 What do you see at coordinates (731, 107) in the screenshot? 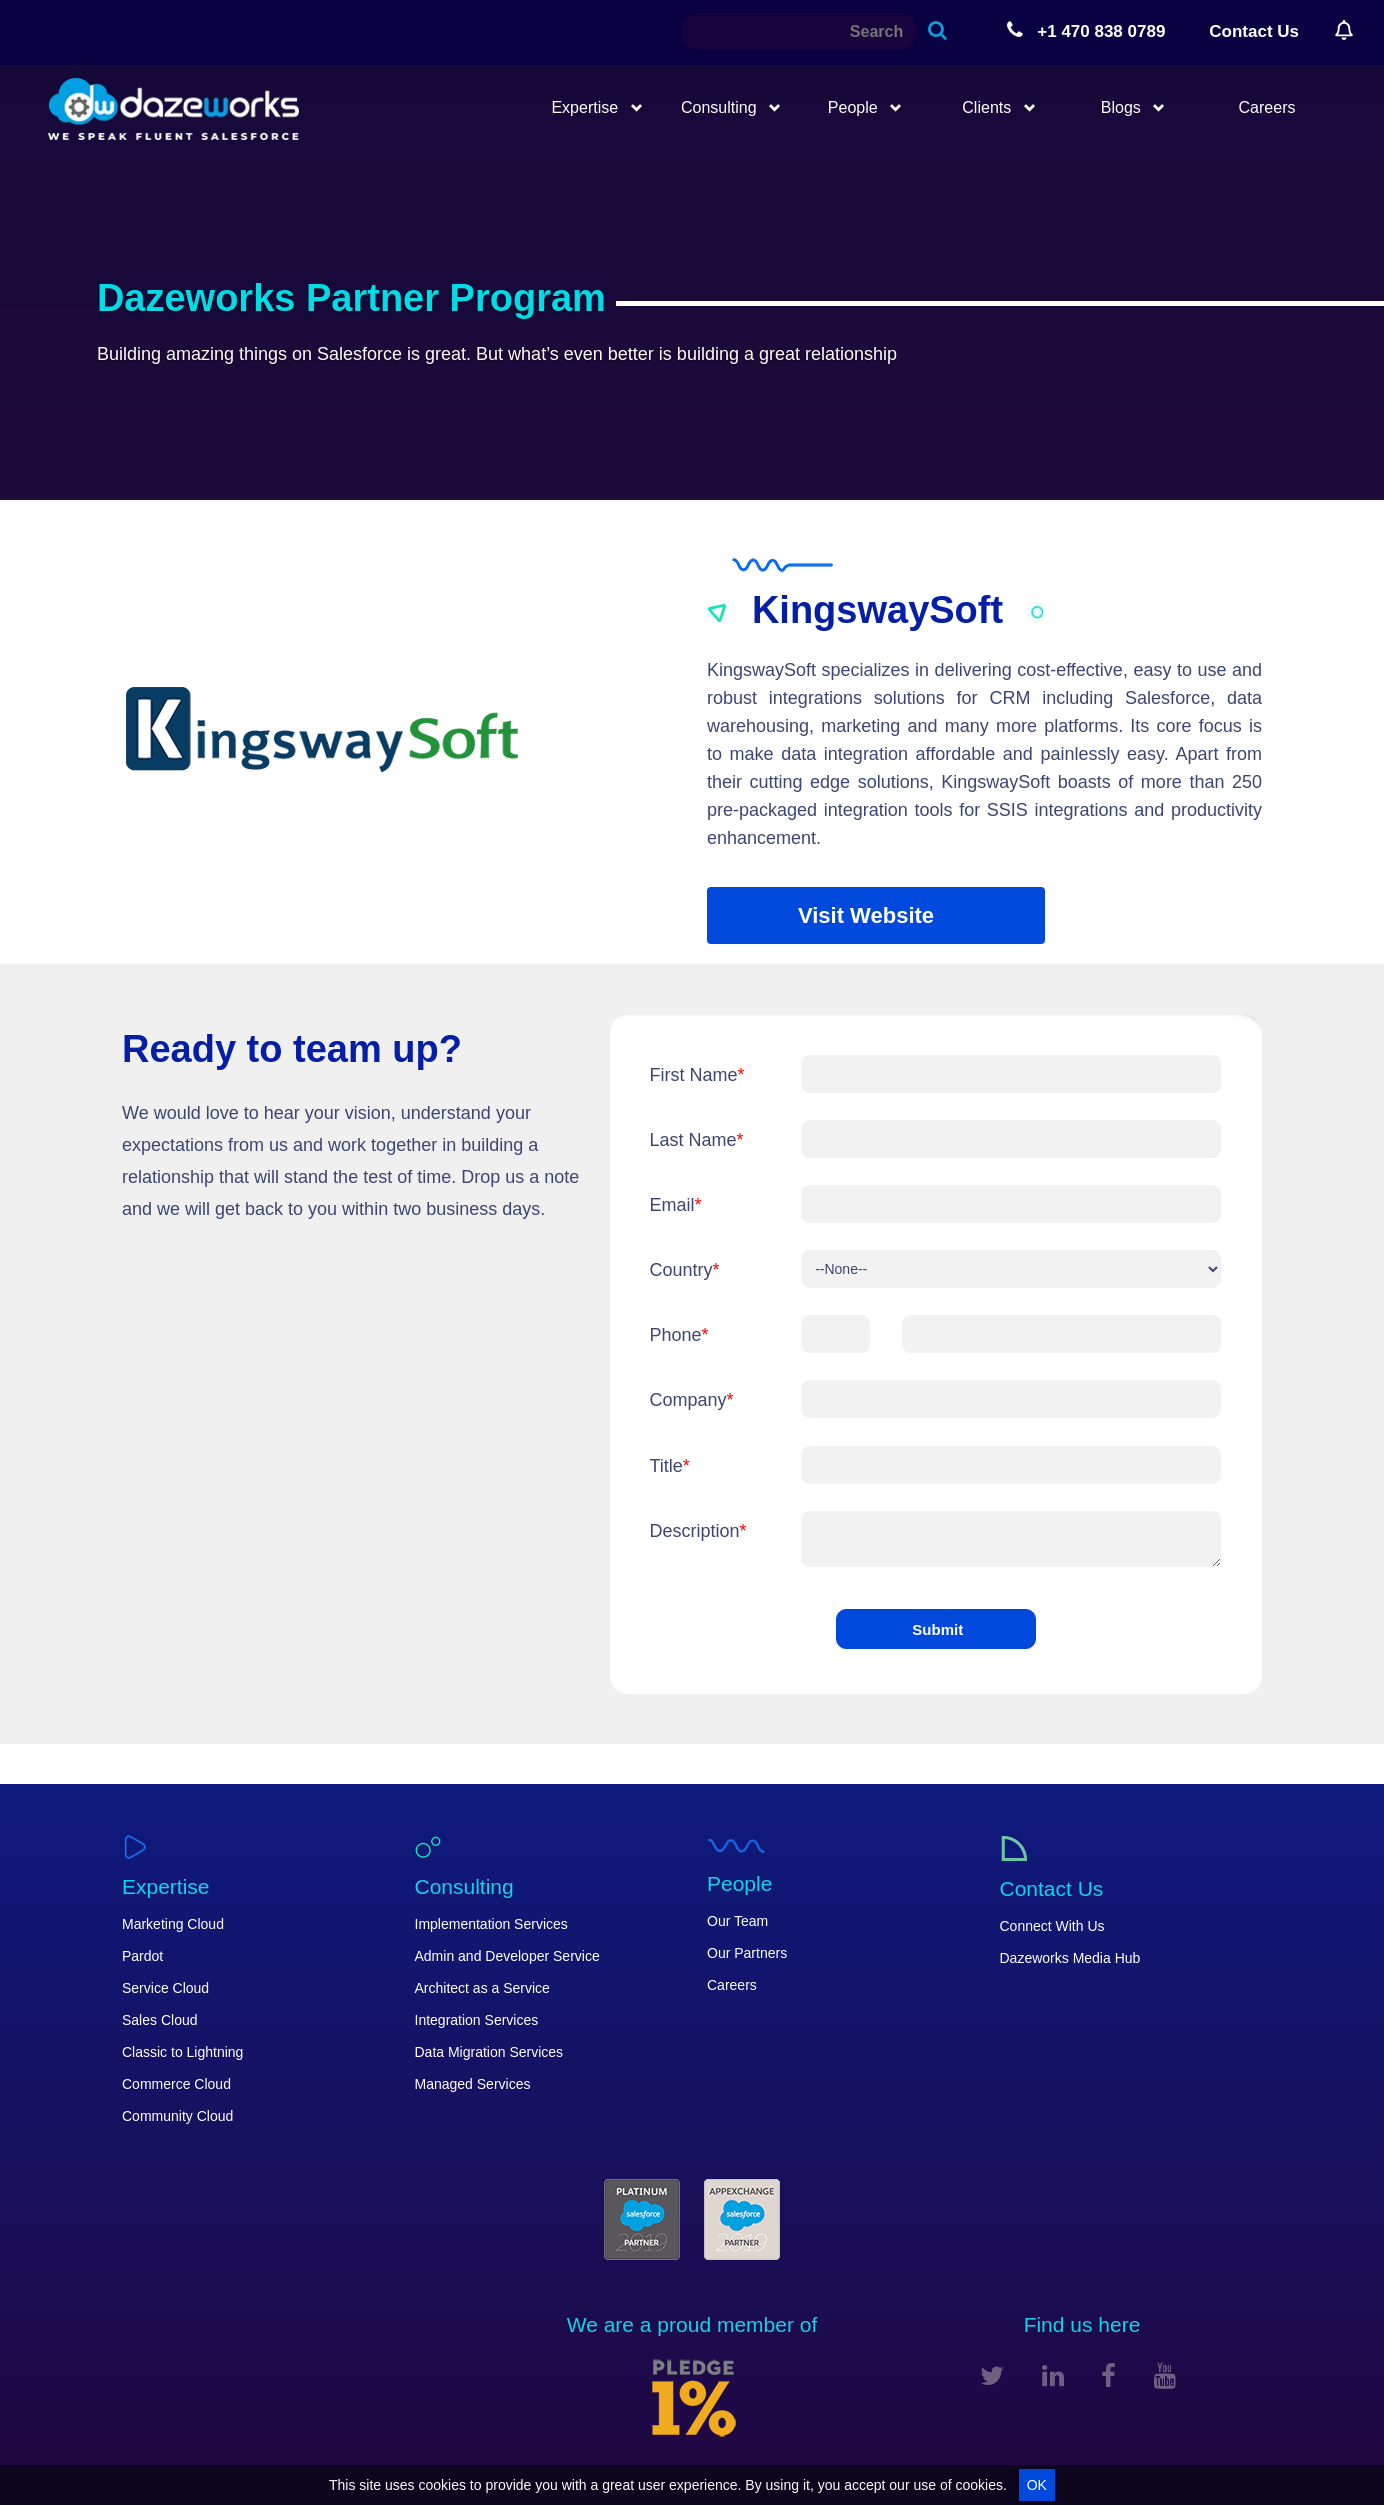
I see `Consulting` at bounding box center [731, 107].